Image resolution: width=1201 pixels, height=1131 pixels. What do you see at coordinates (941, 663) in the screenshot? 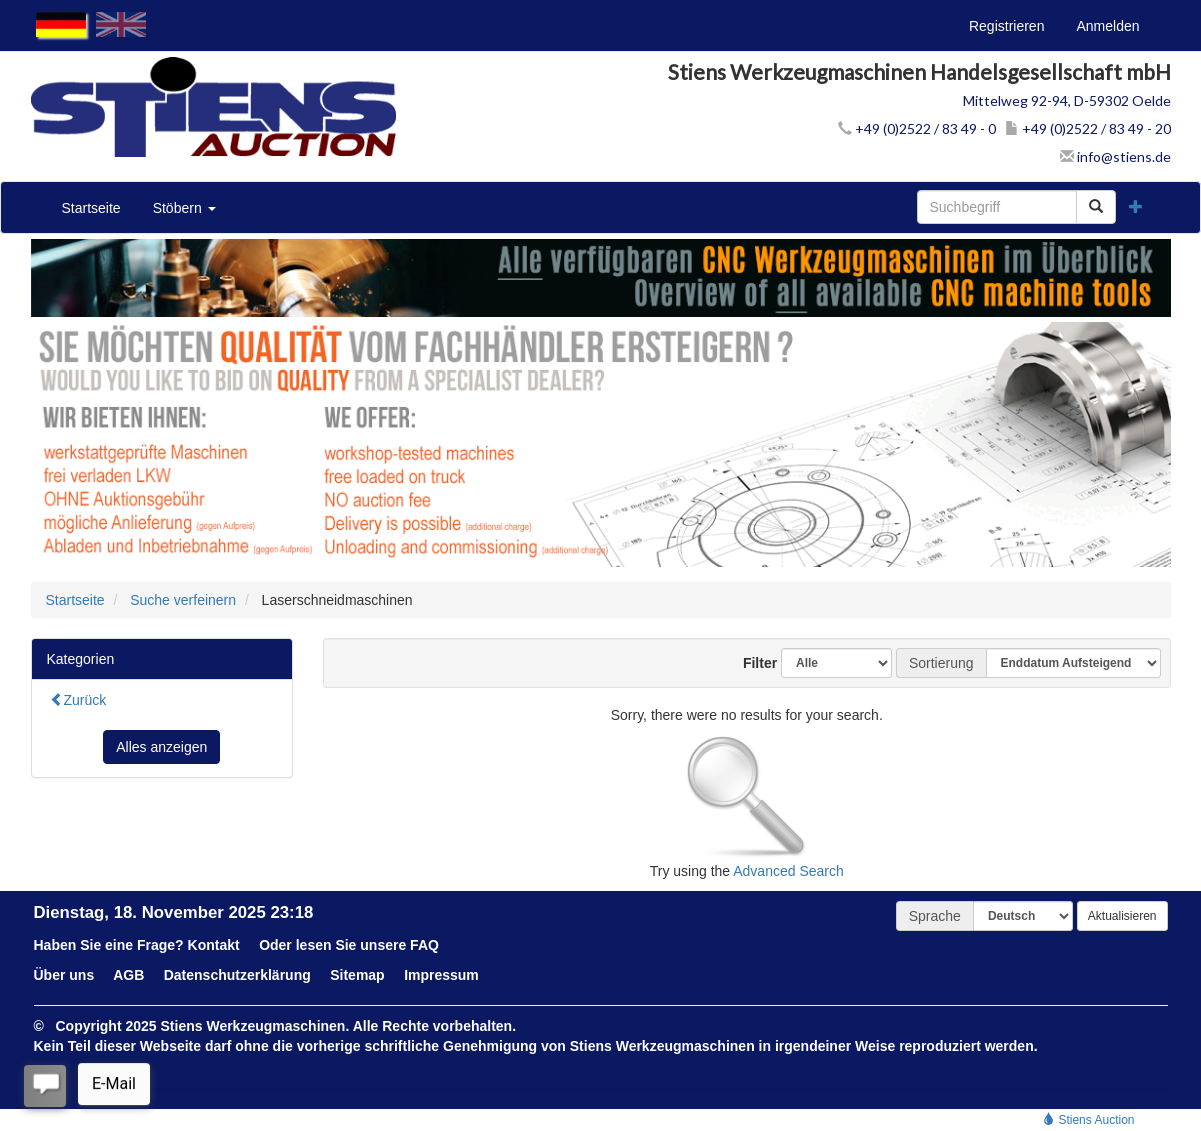
I see `Sortierung` at bounding box center [941, 663].